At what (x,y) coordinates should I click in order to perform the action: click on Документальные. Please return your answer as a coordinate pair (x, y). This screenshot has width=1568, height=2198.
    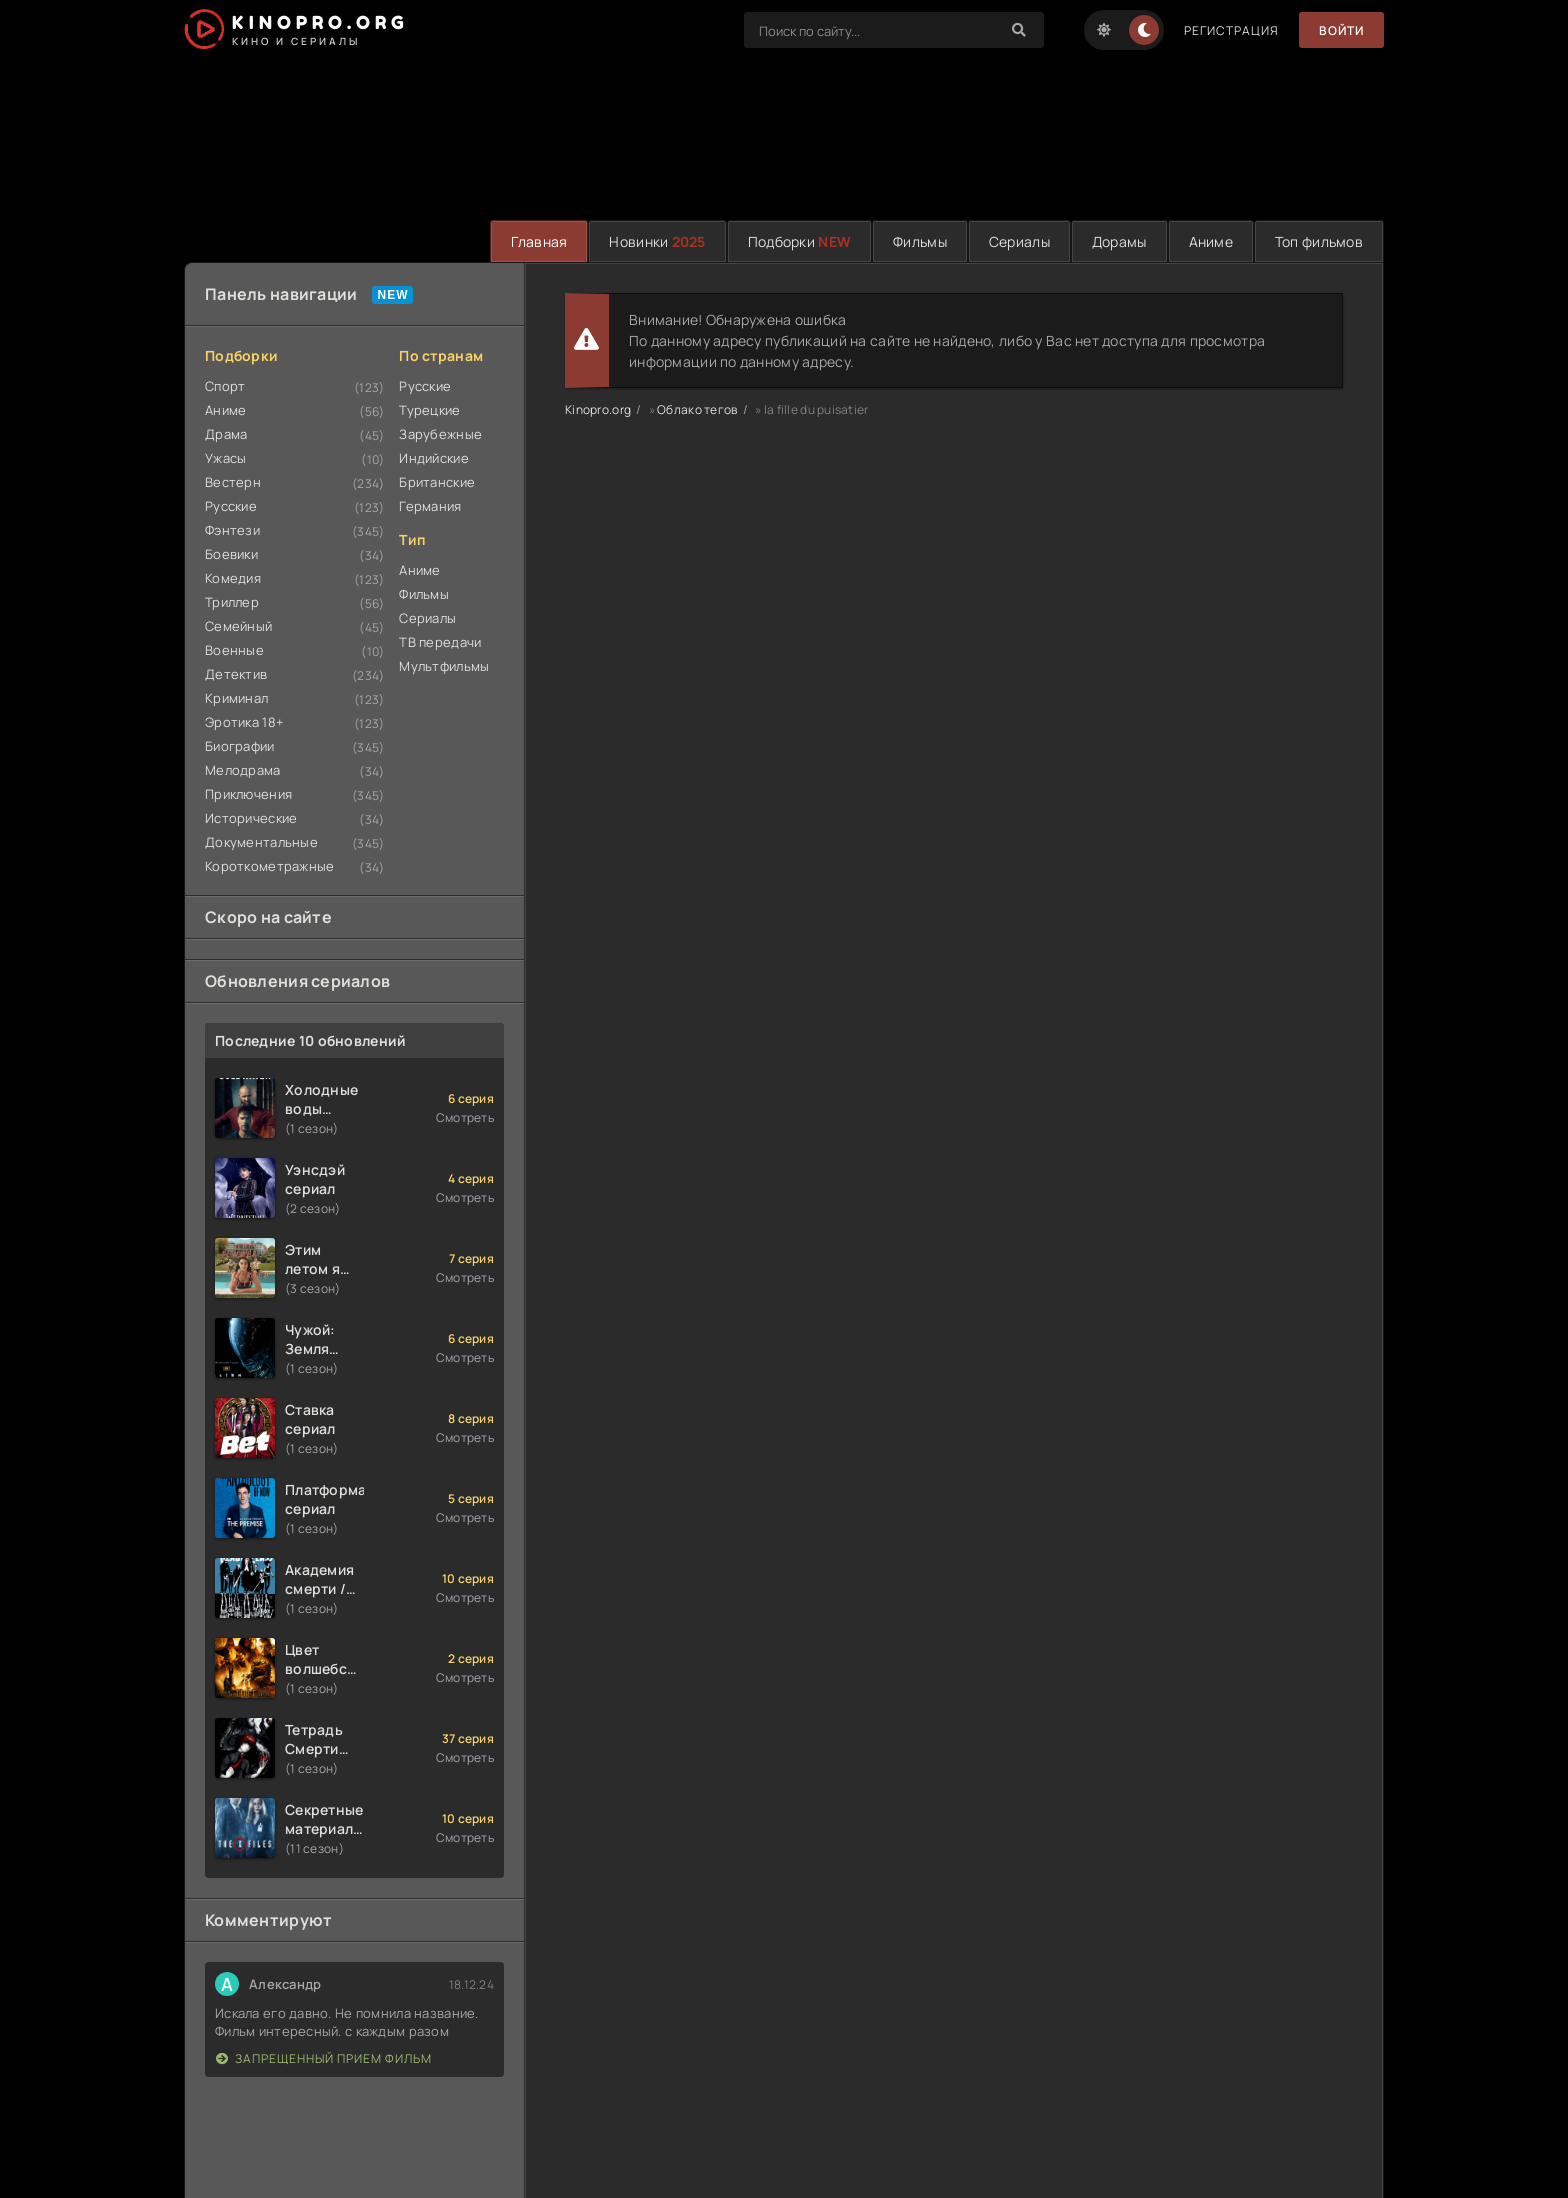
    Looking at the image, I should click on (261, 842).